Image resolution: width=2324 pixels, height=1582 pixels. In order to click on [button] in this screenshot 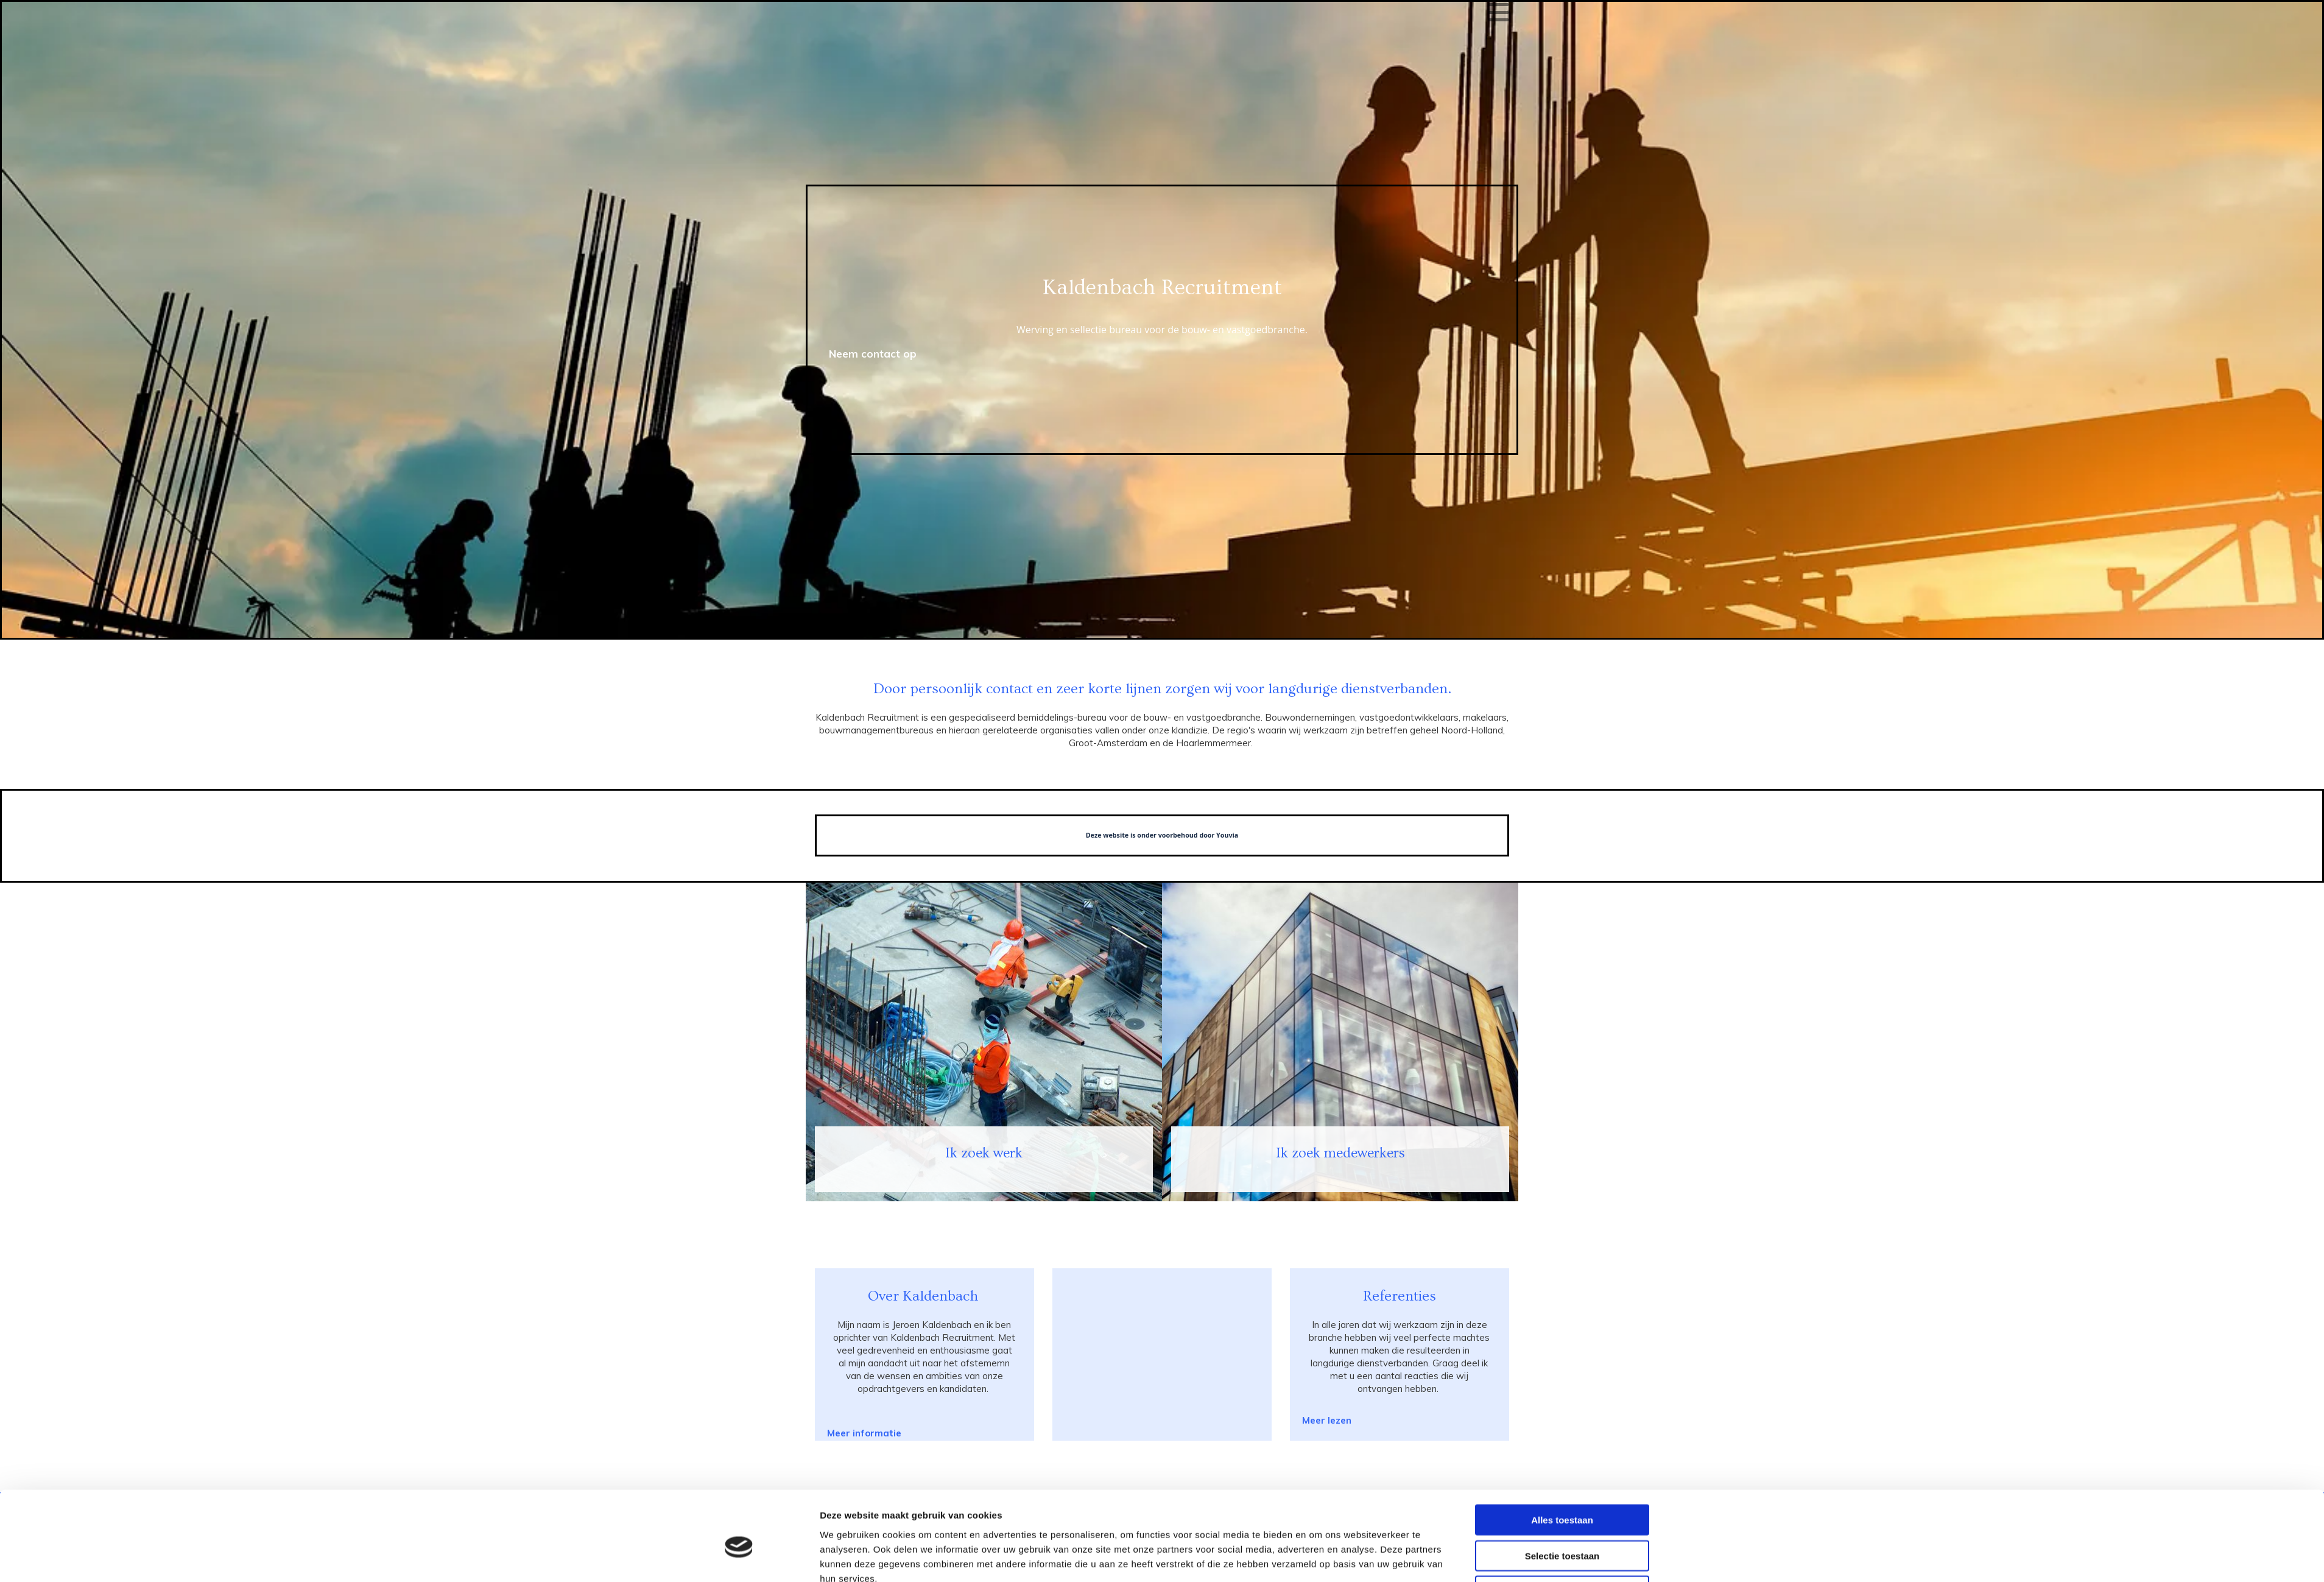, I will do `click(1327, 1420)`.